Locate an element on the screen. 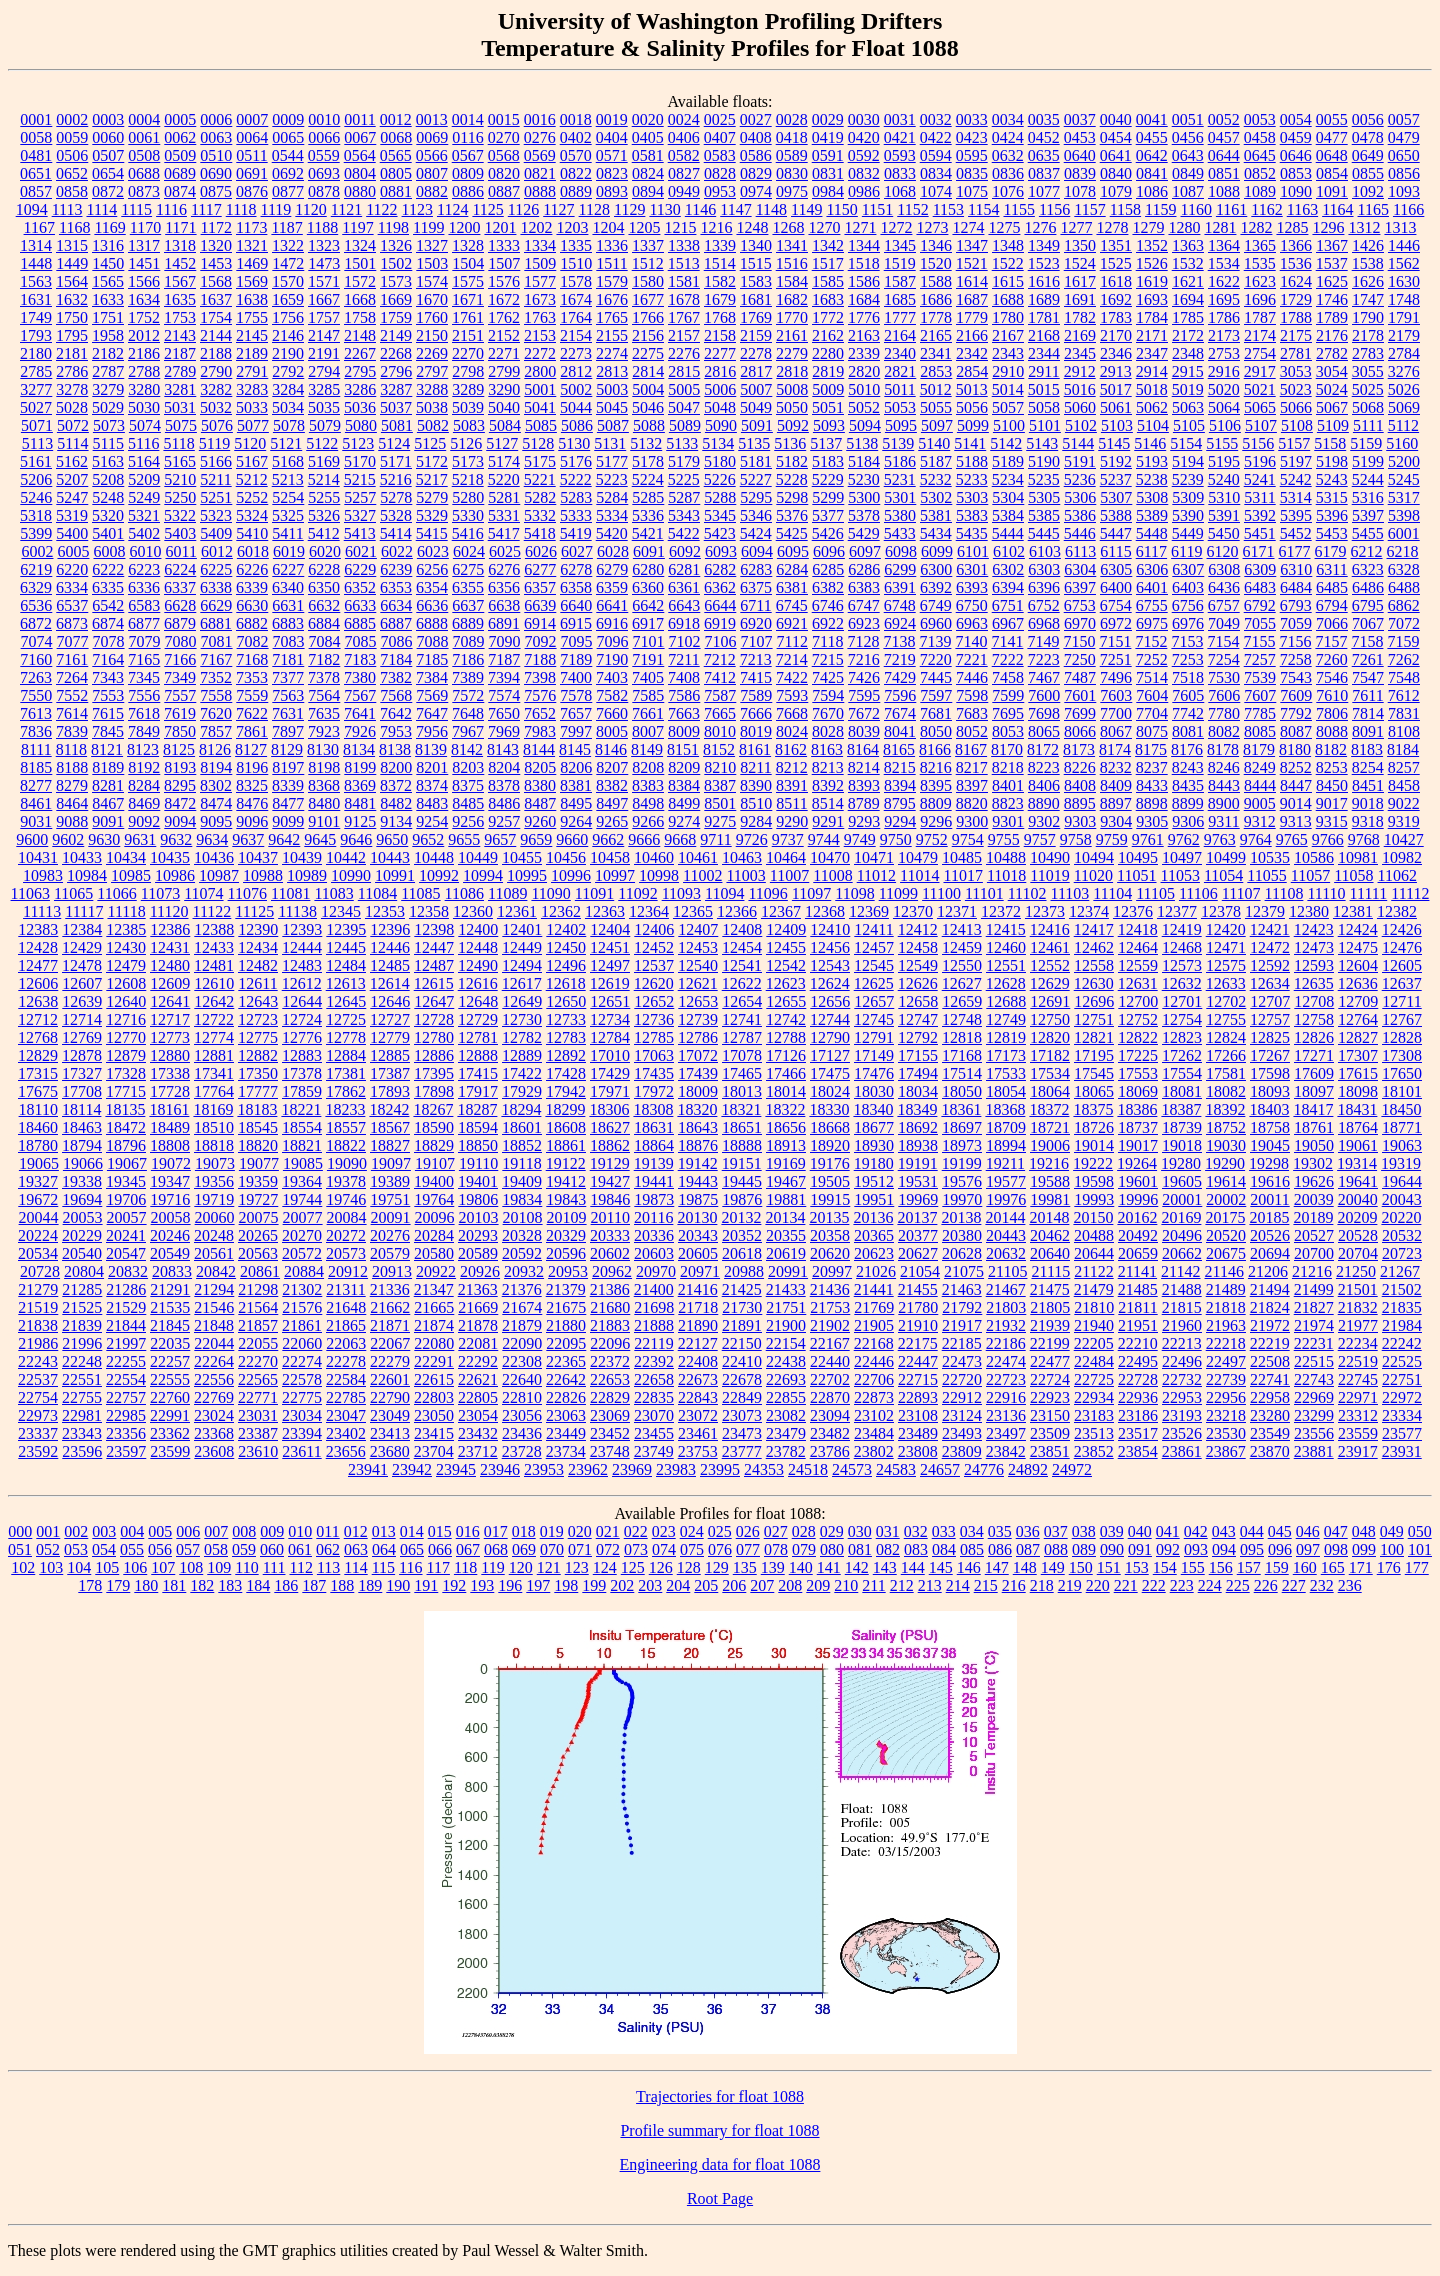  1326 is located at coordinates (396, 245).